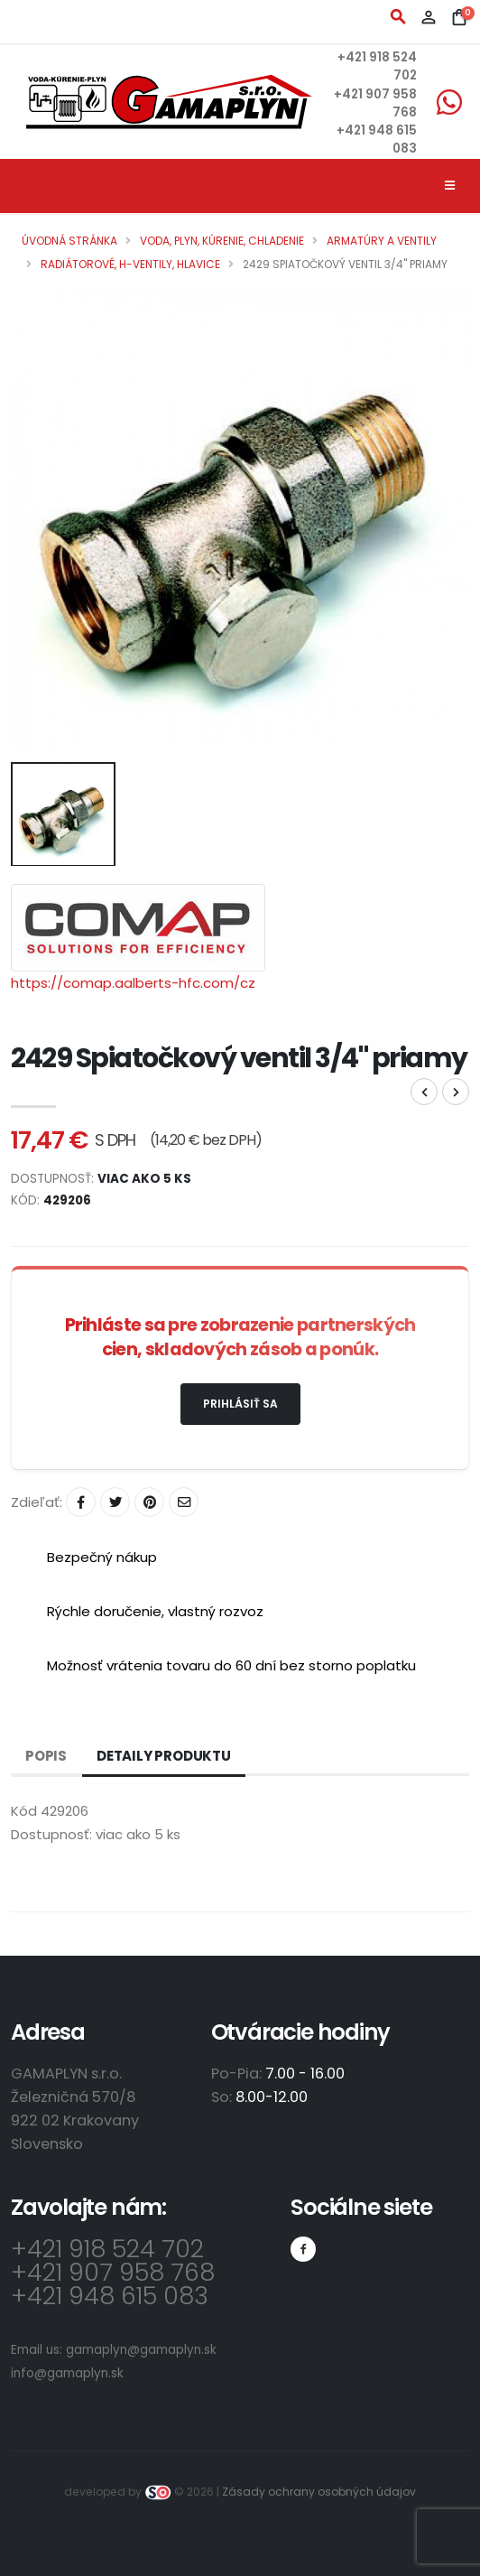 The width and height of the screenshot is (480, 2576). What do you see at coordinates (24, 1810) in the screenshot?
I see `Kód` at bounding box center [24, 1810].